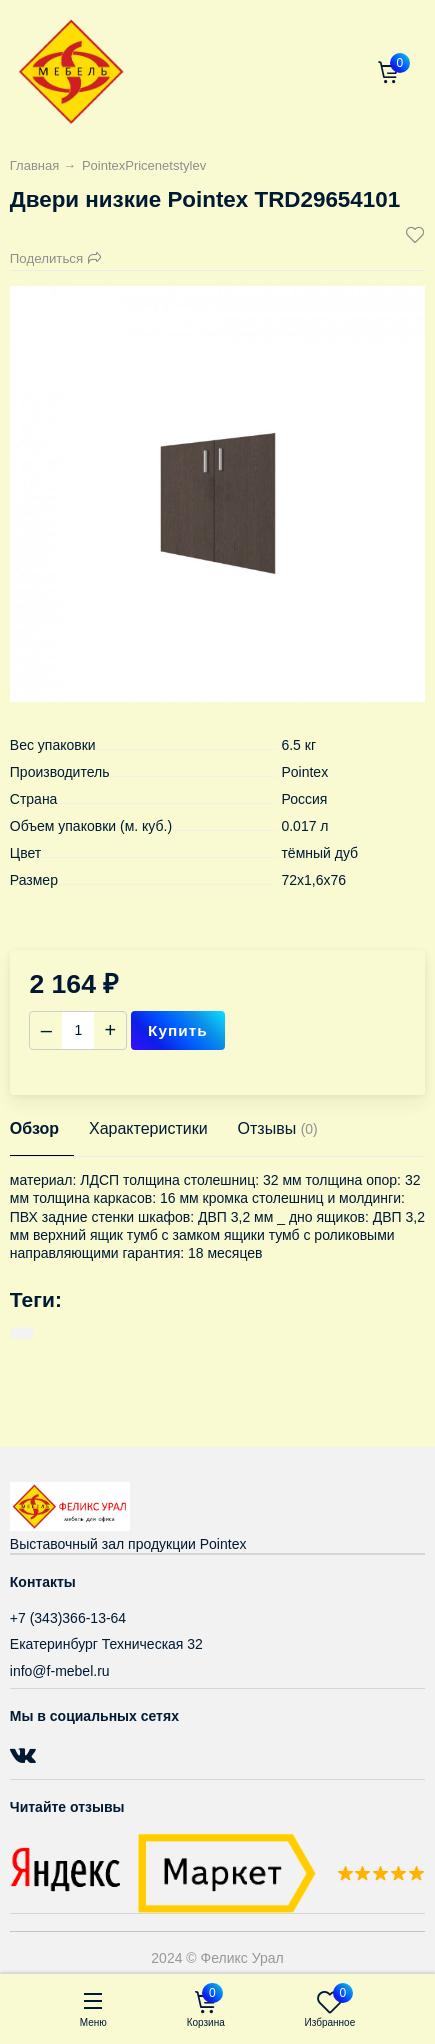 The height and width of the screenshot is (2044, 435). What do you see at coordinates (68, 1618) in the screenshot?
I see `+7 (343)366-13-64` at bounding box center [68, 1618].